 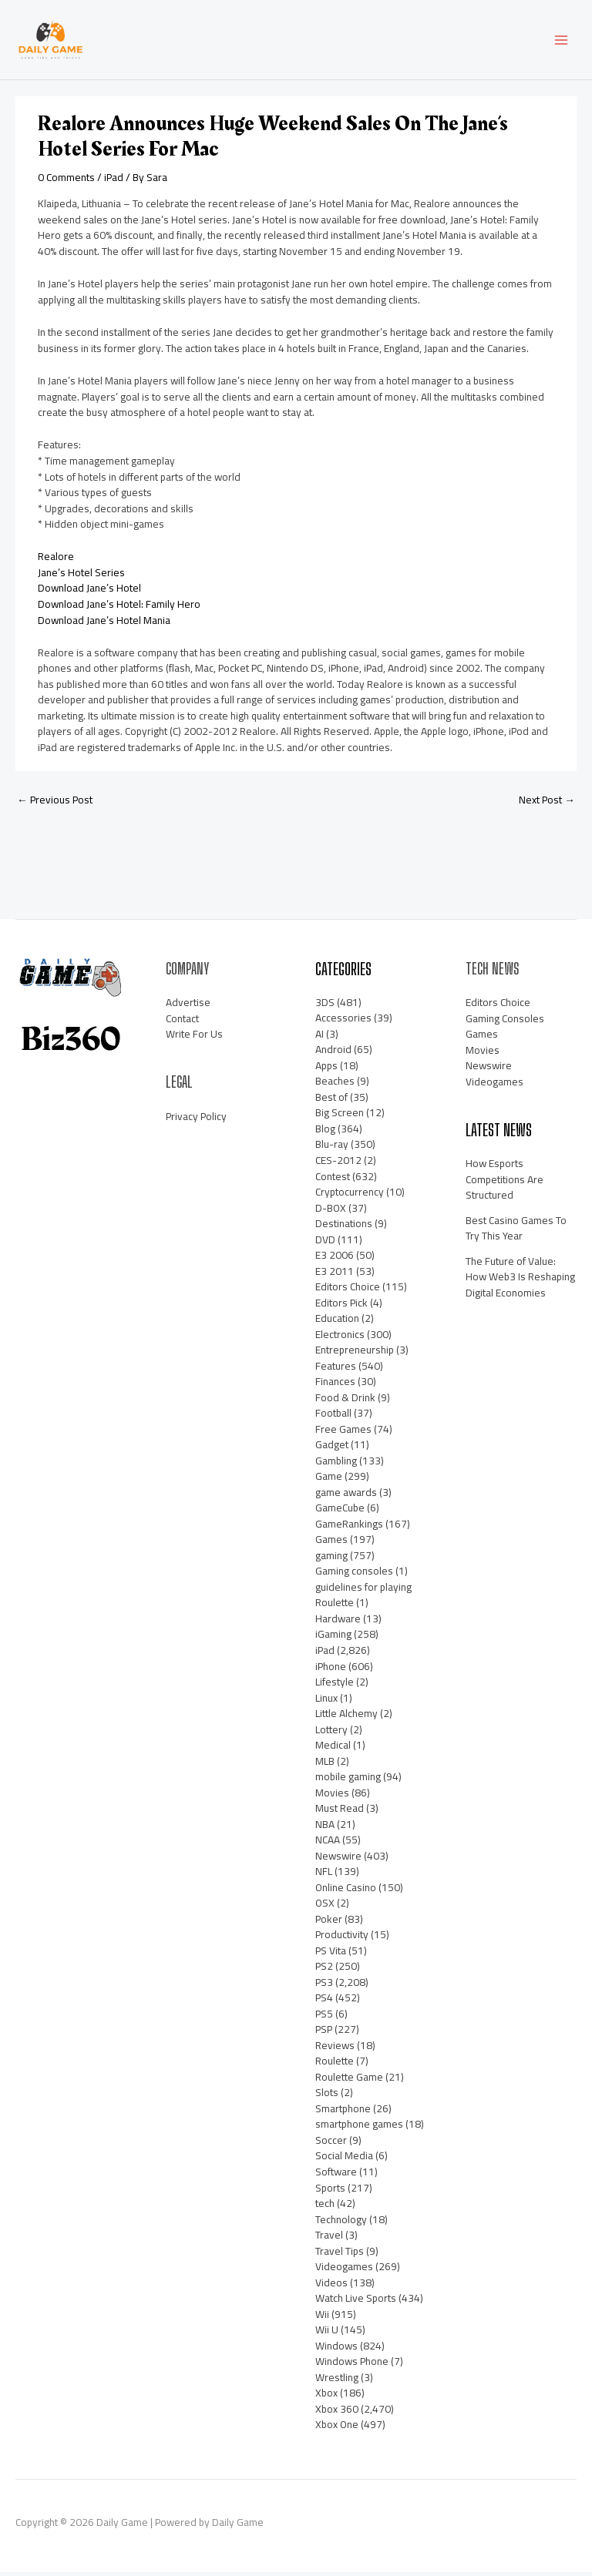 I want to click on Accessories, so click(x=343, y=1021).